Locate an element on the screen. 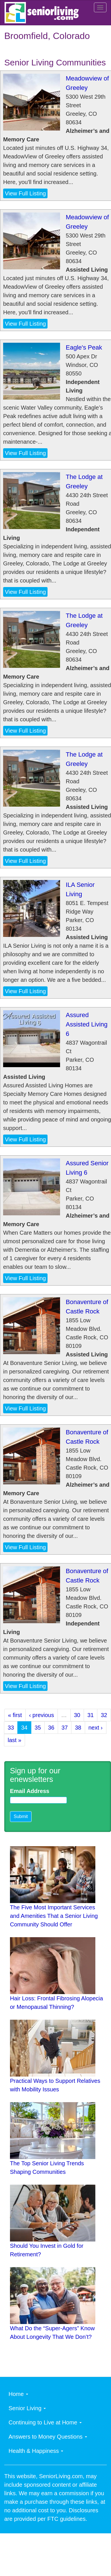 The height and width of the screenshot is (2576, 111). 33 is located at coordinates (11, 1727).